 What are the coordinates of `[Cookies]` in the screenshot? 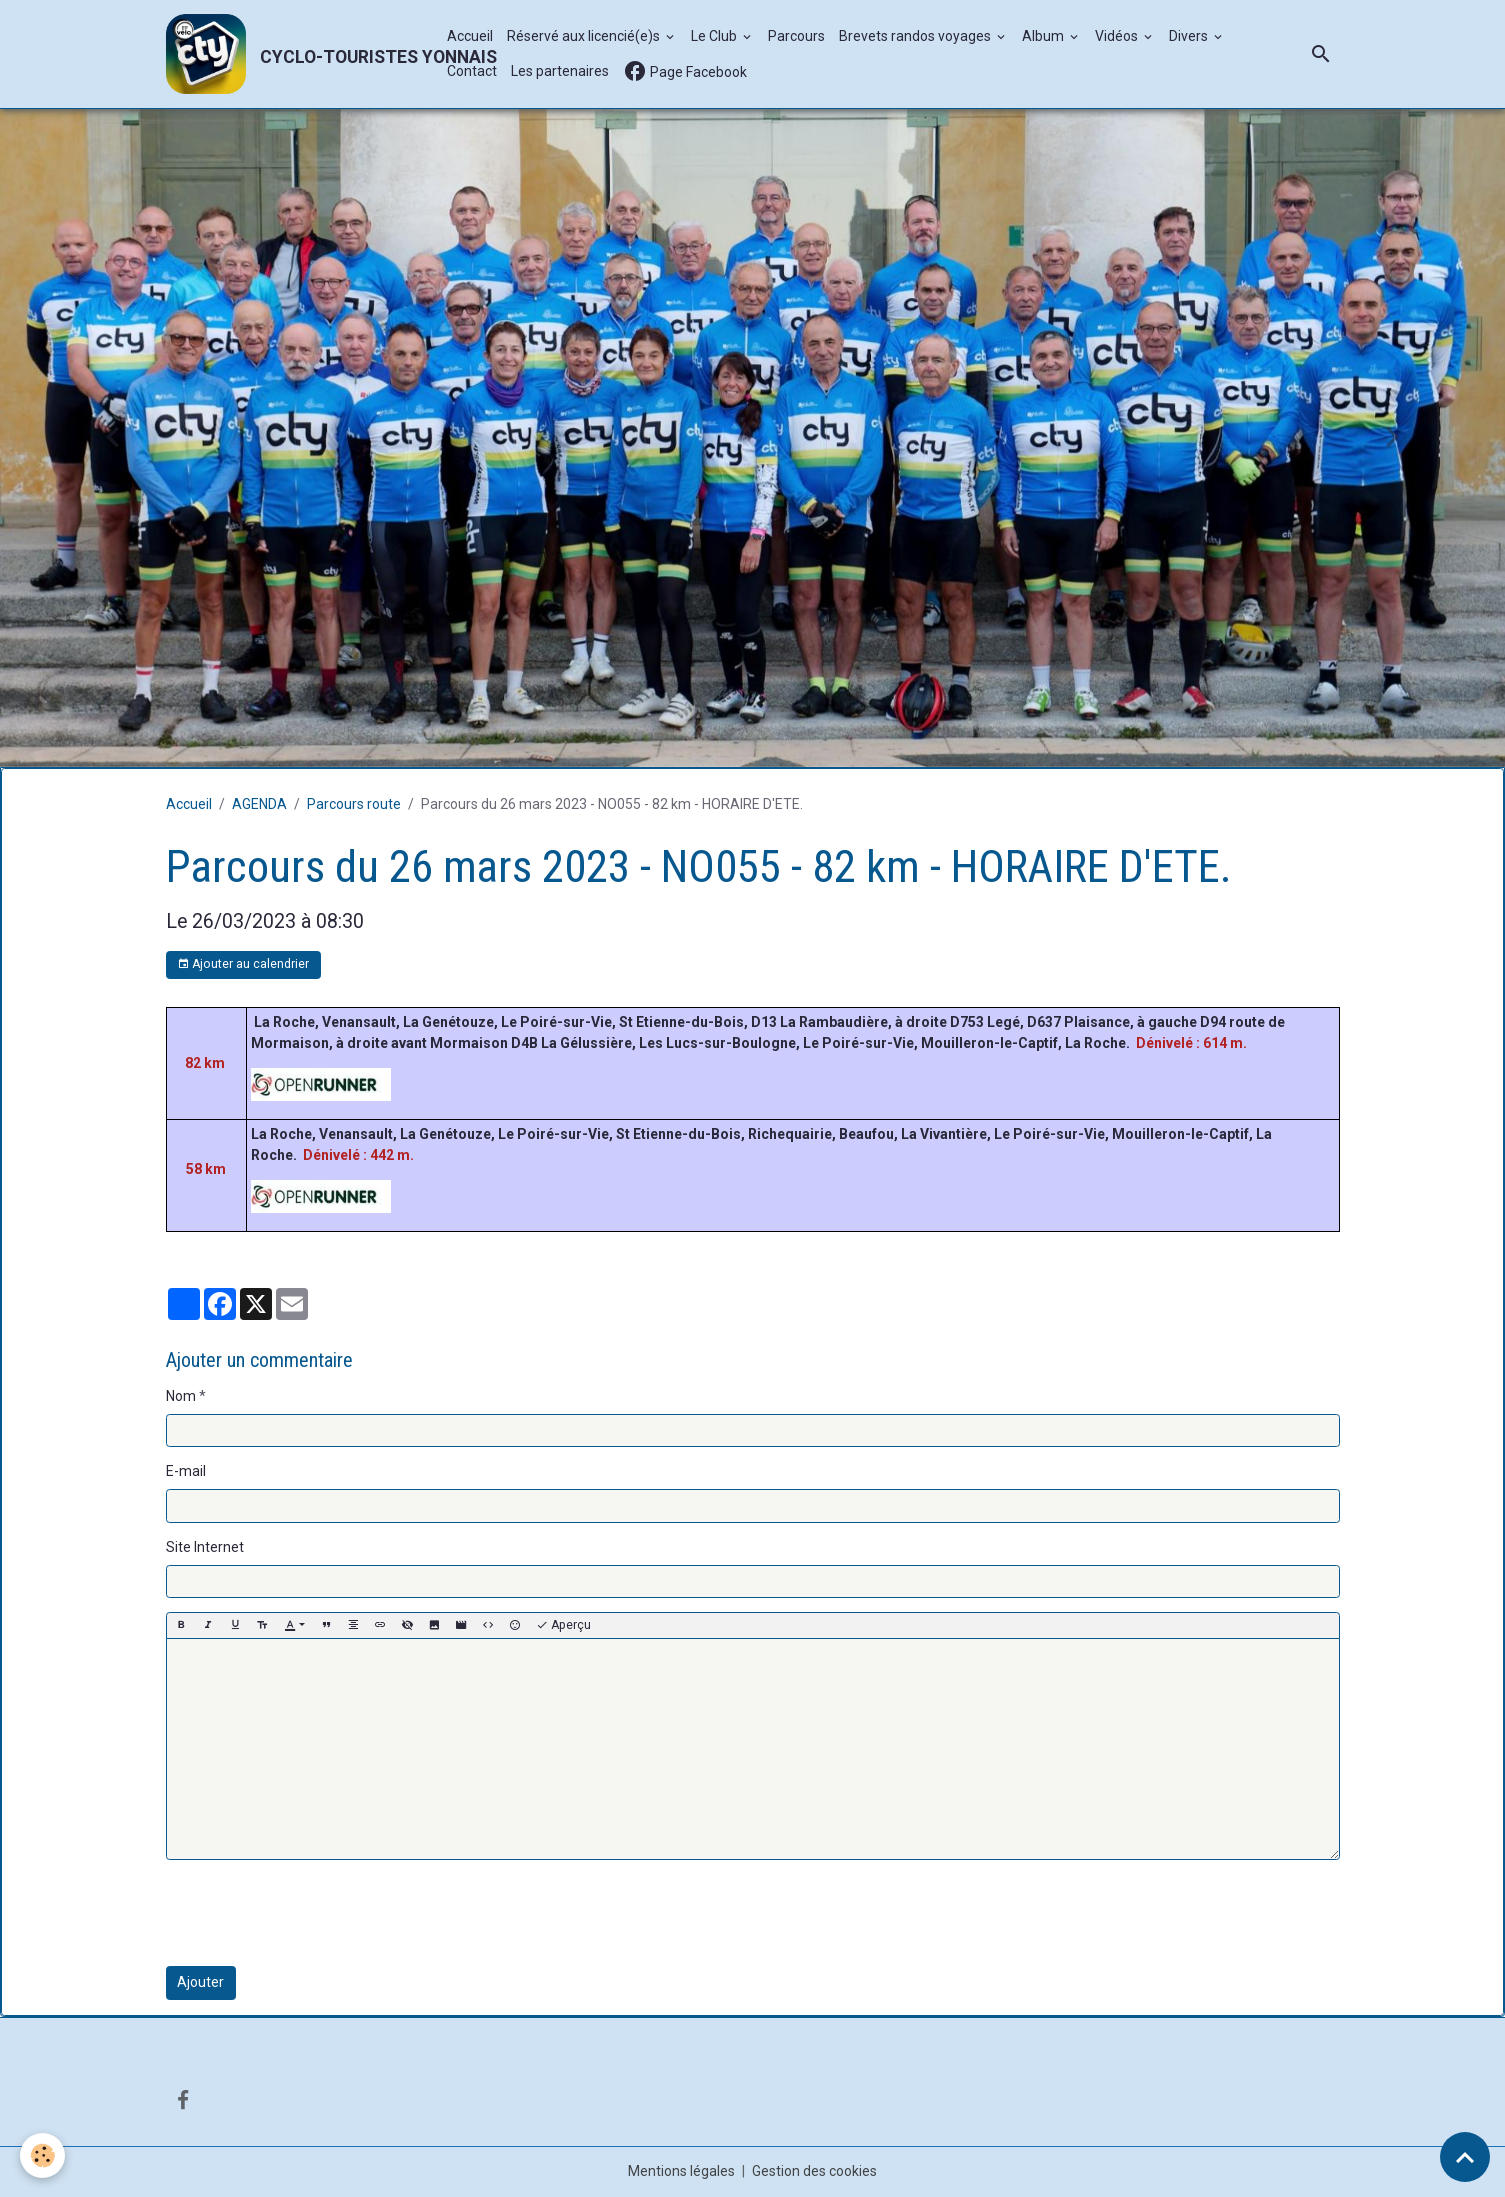 It's located at (42, 2155).